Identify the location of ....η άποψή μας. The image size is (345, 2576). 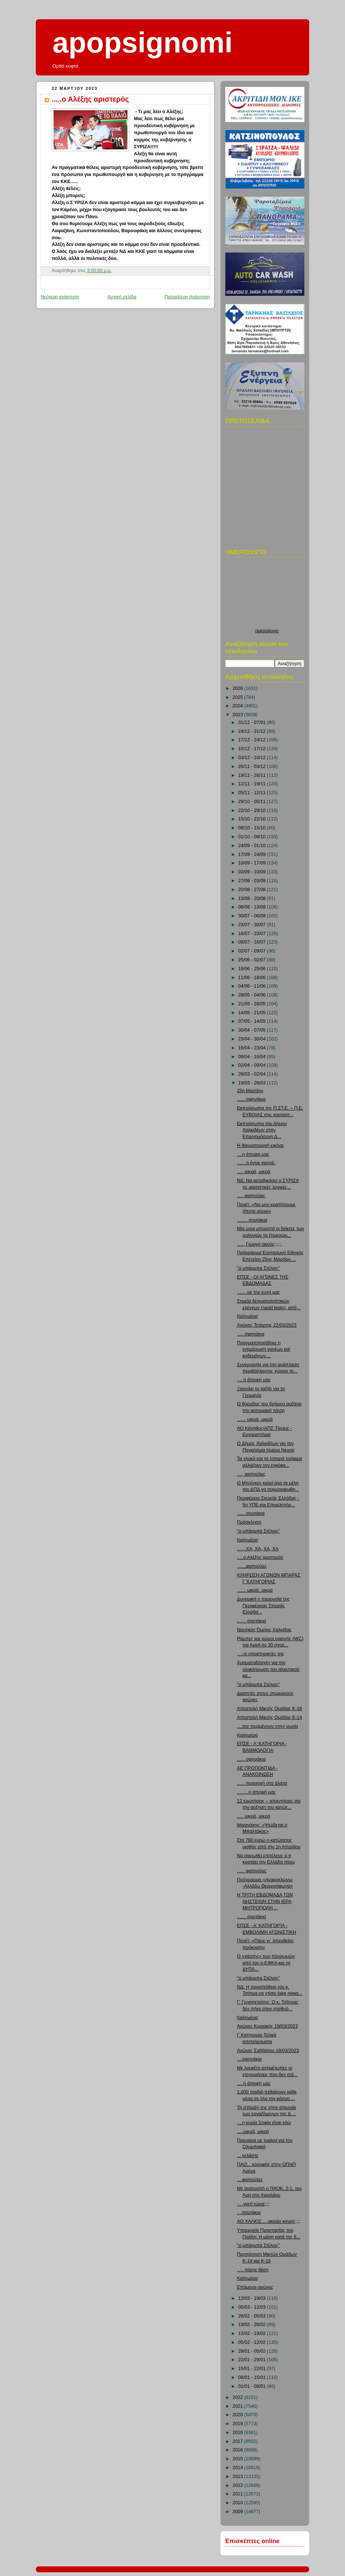
(253, 1154).